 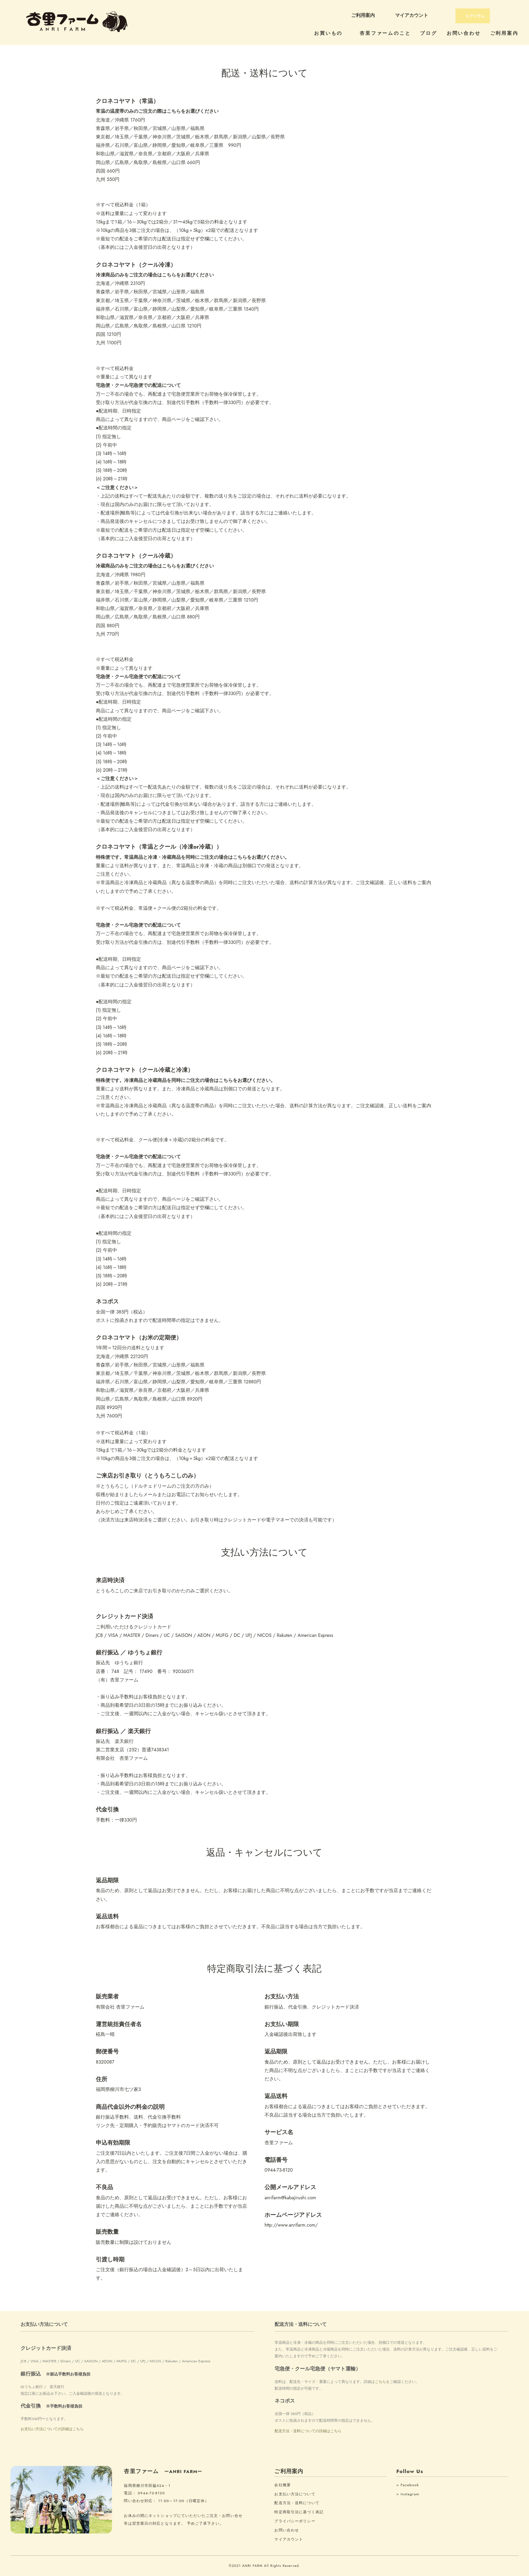 What do you see at coordinates (308, 2431) in the screenshot?
I see `配送方法・送料についての詳細はこちら` at bounding box center [308, 2431].